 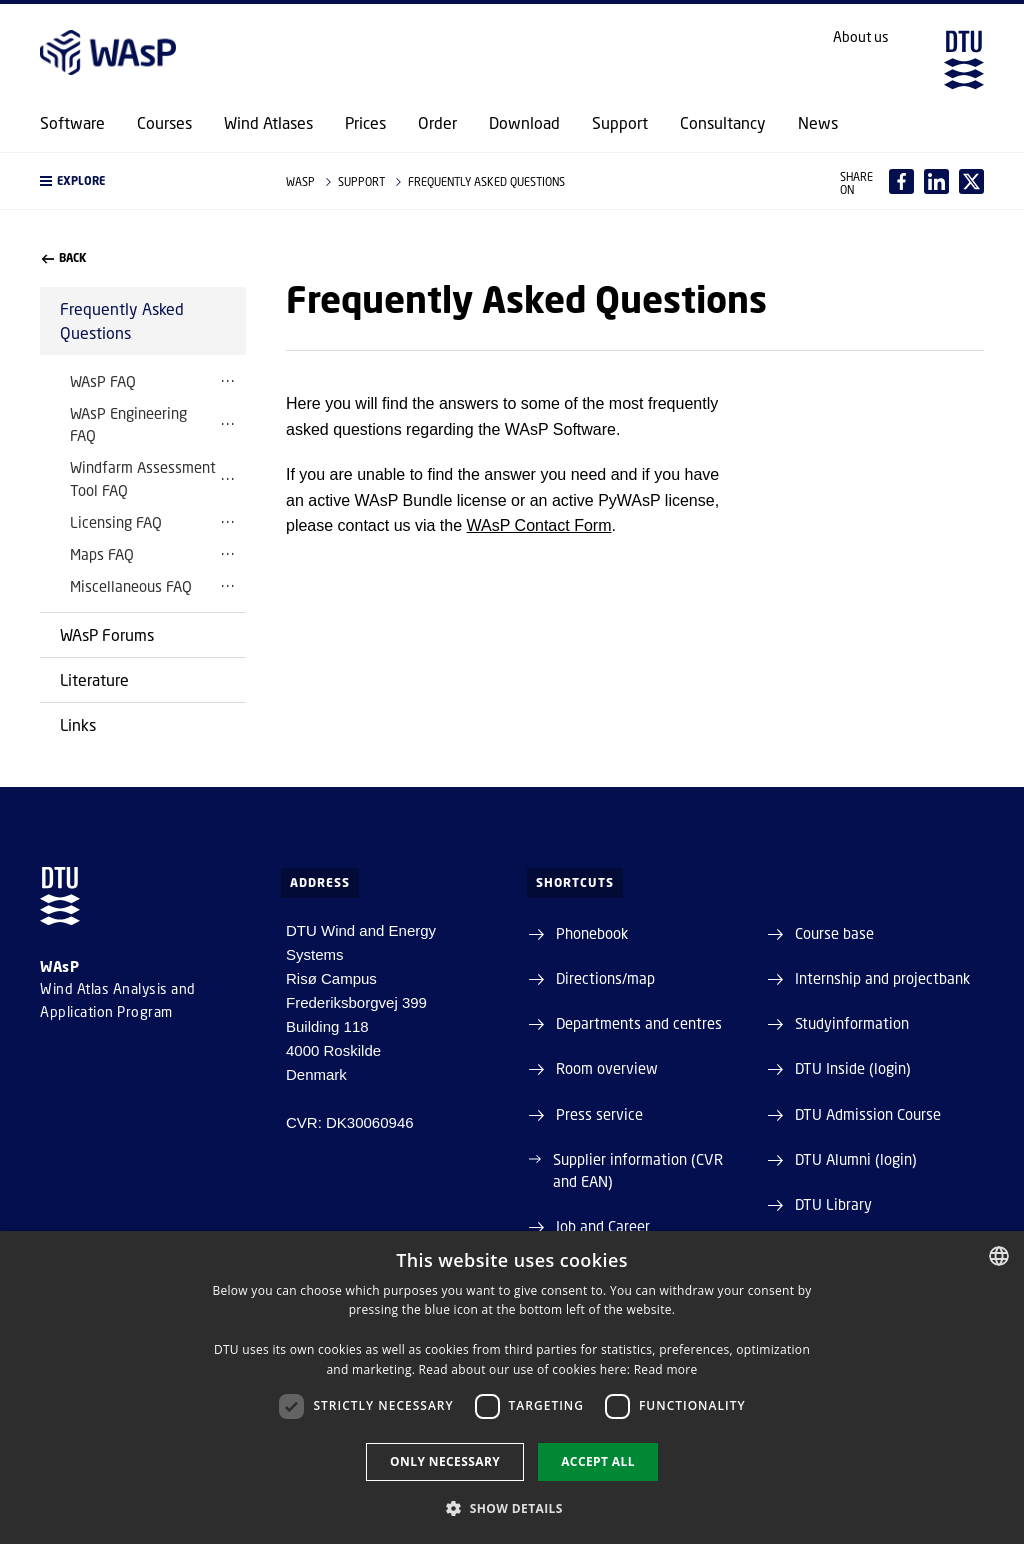 What do you see at coordinates (445, 1461) in the screenshot?
I see `Only necessary [button]` at bounding box center [445, 1461].